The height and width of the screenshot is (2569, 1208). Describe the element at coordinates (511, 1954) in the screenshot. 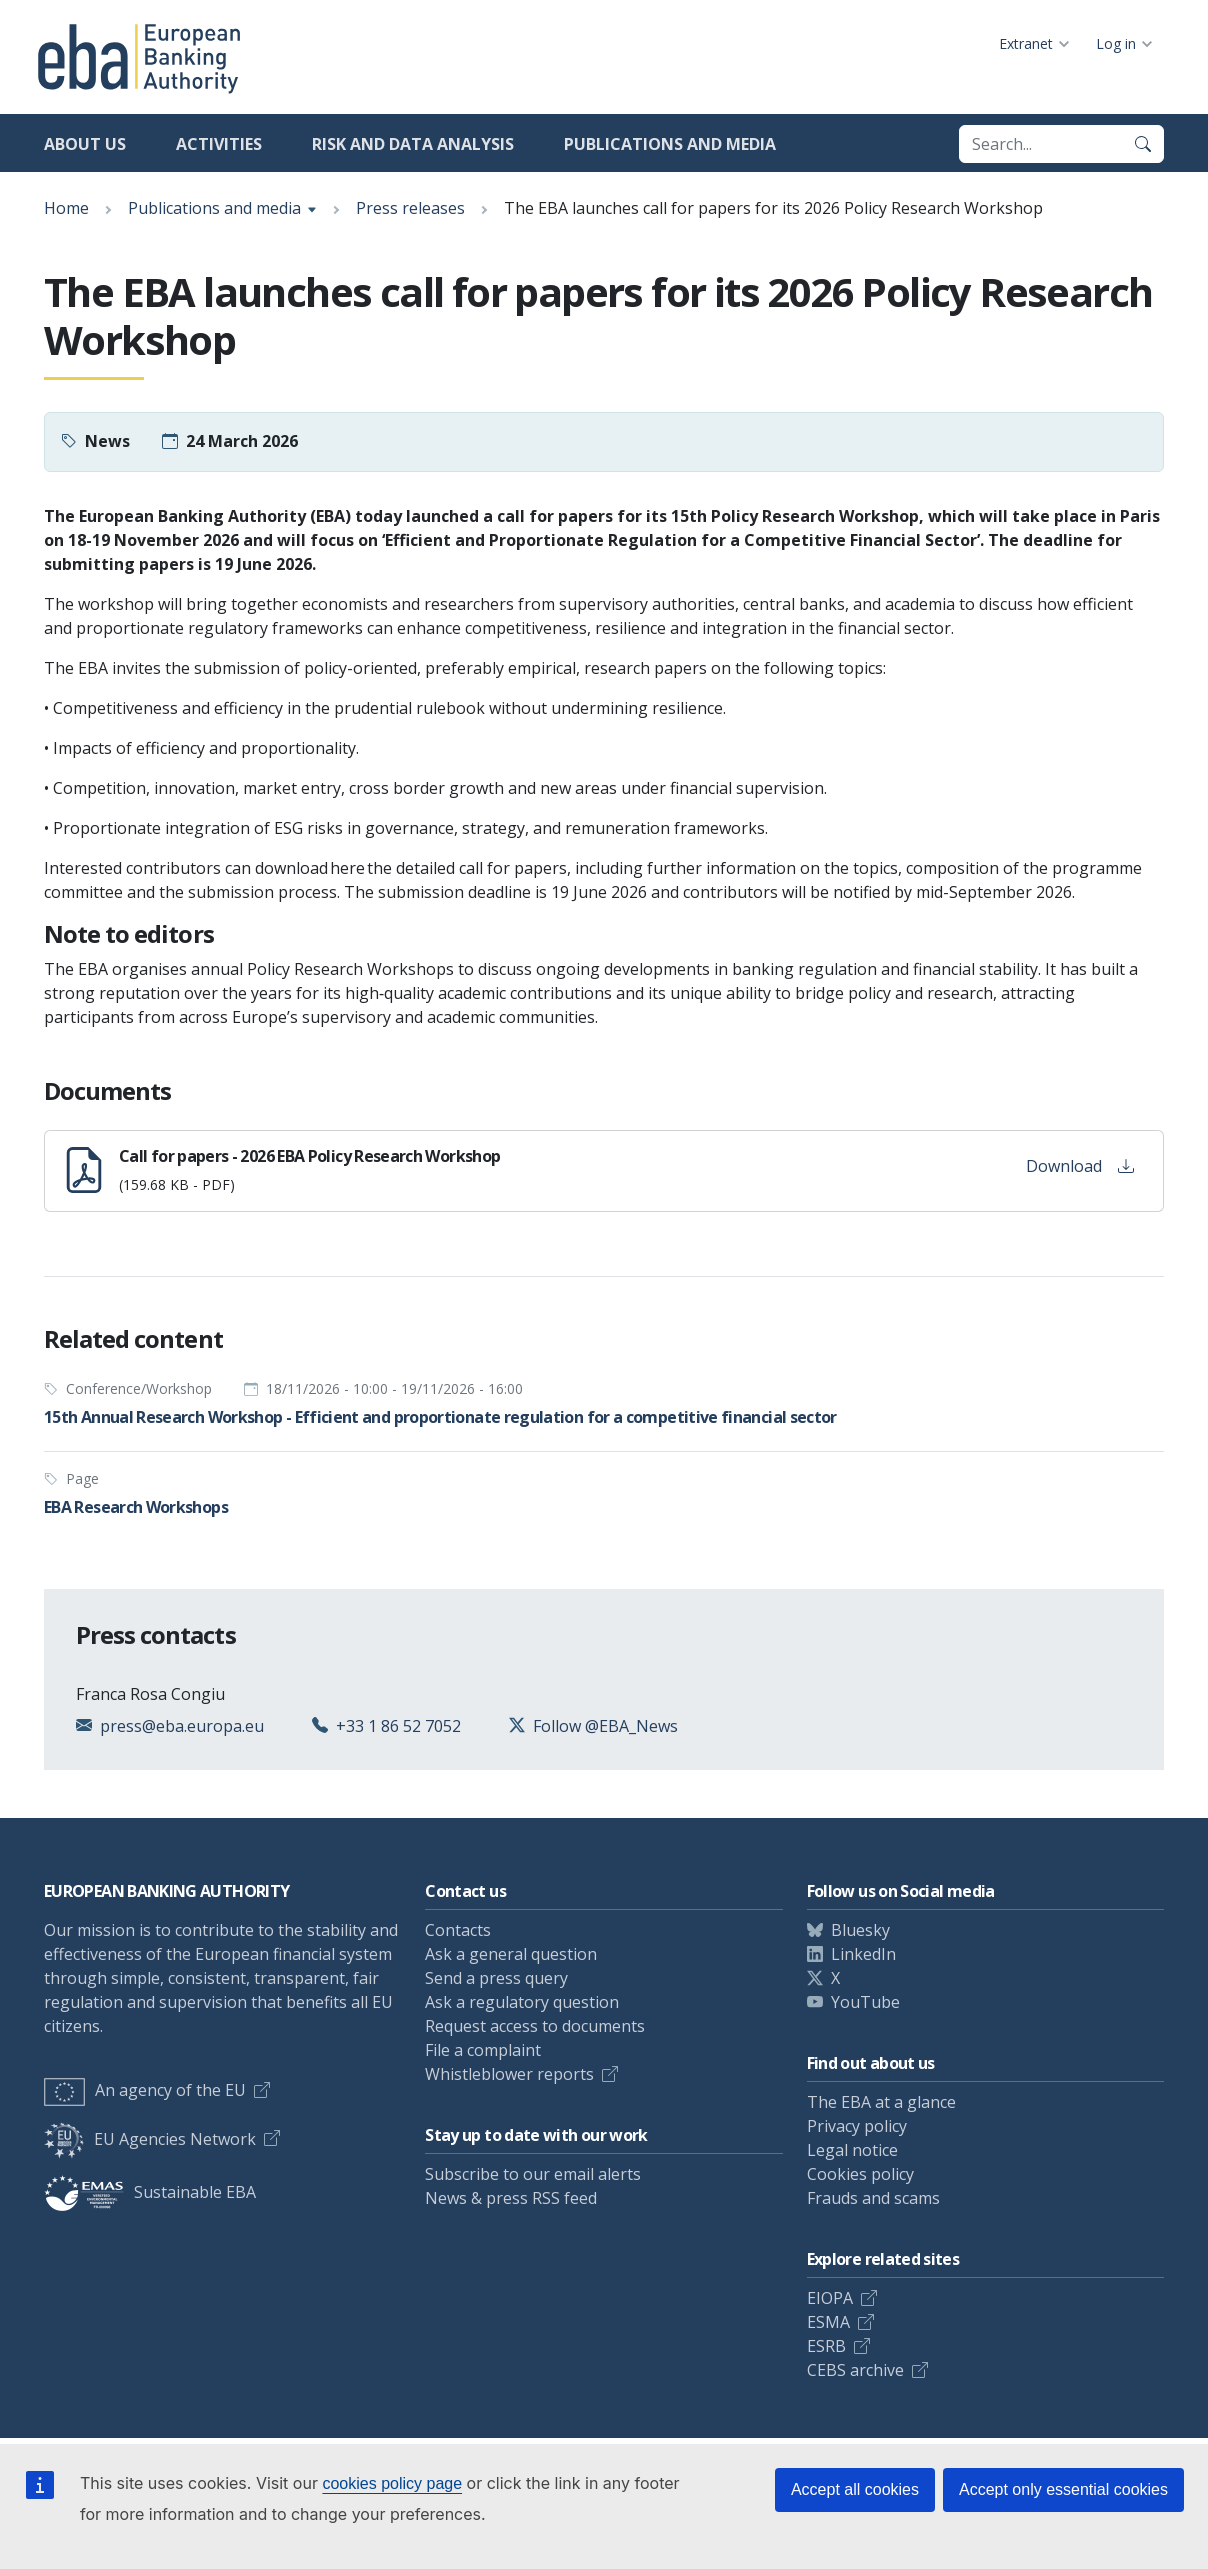

I see `Ask a general question` at that location.